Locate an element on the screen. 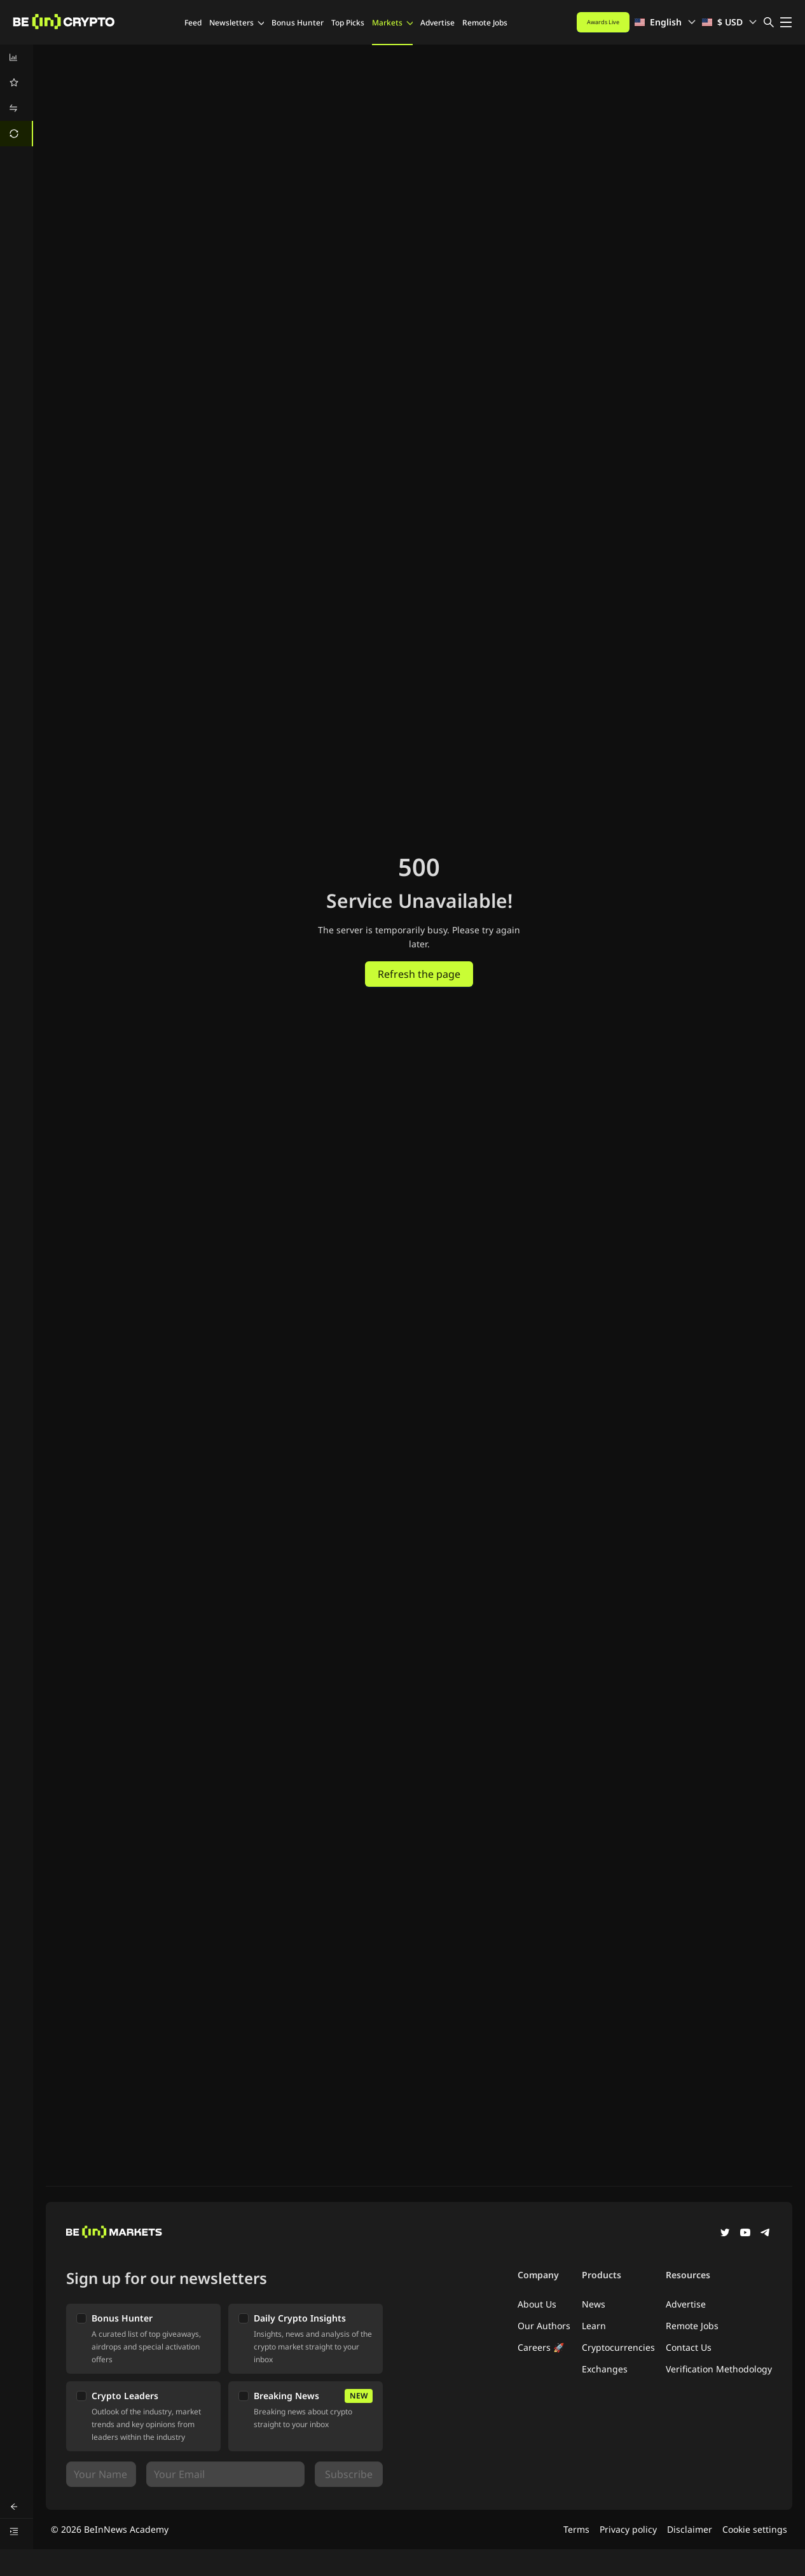 This screenshot has height=2576, width=805. [Twitter] is located at coordinates (725, 2233).